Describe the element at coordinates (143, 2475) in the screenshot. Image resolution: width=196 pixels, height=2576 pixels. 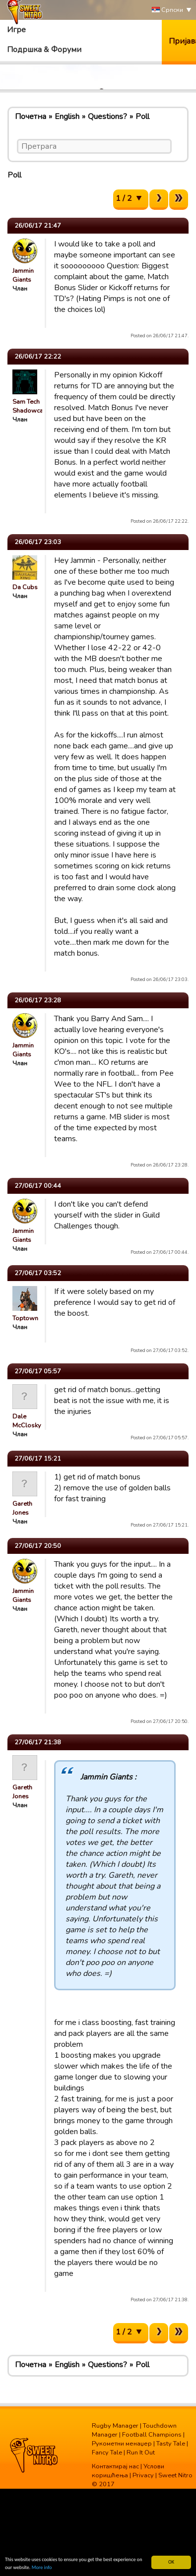
I see `Privacy` at that location.